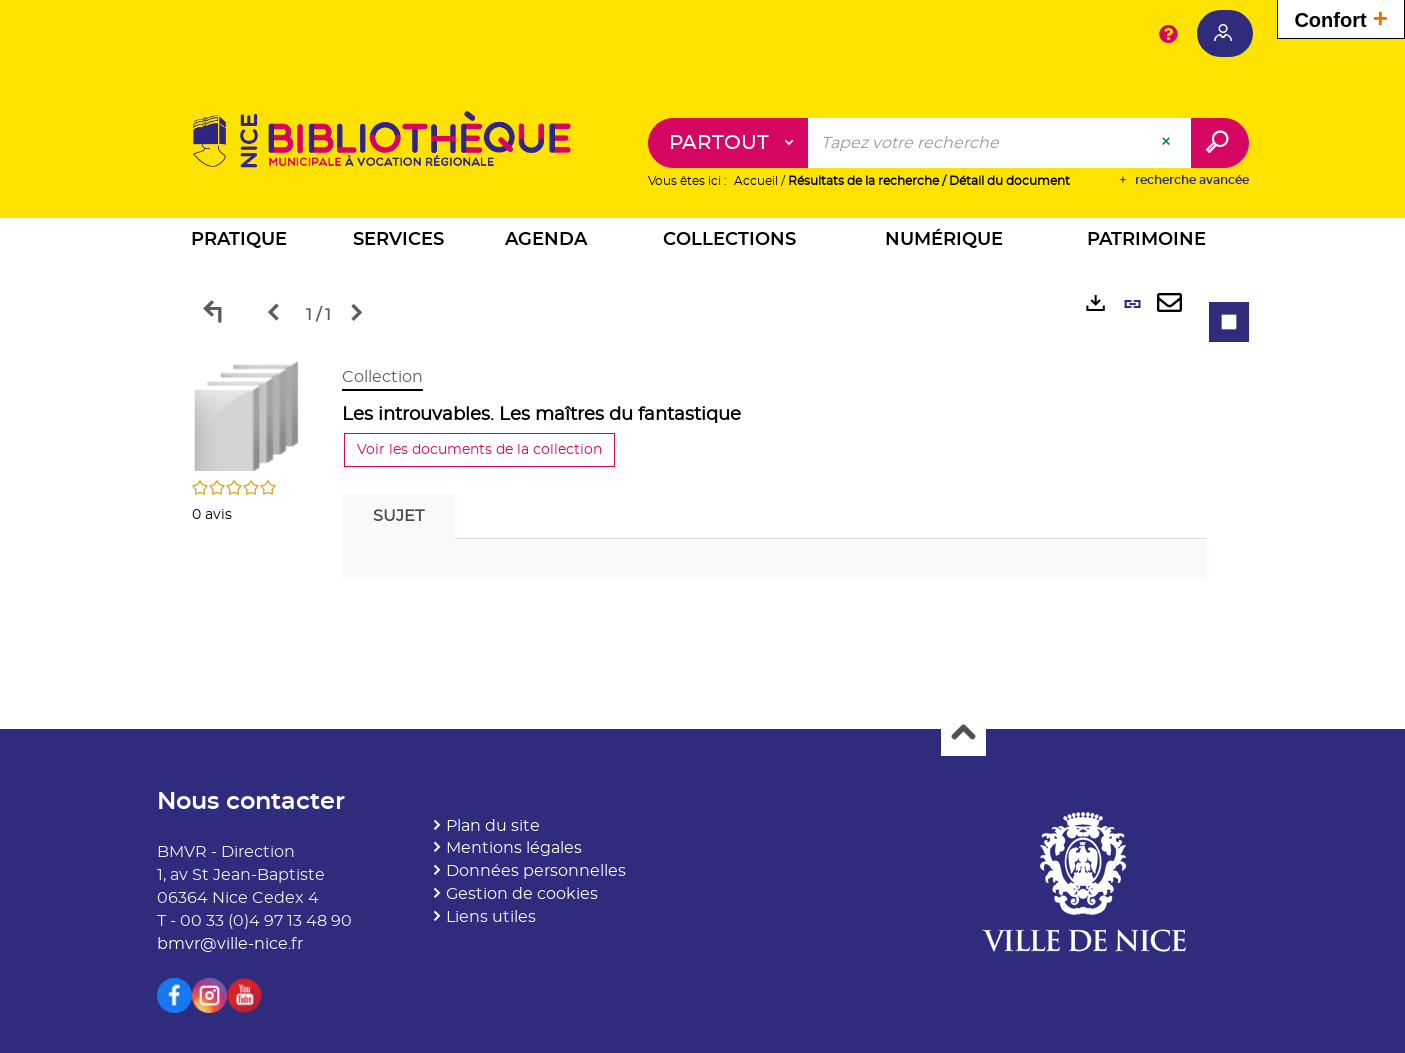 Image resolution: width=1405 pixels, height=1053 pixels. Describe the element at coordinates (1341, 17) in the screenshot. I see `Confort` at that location.